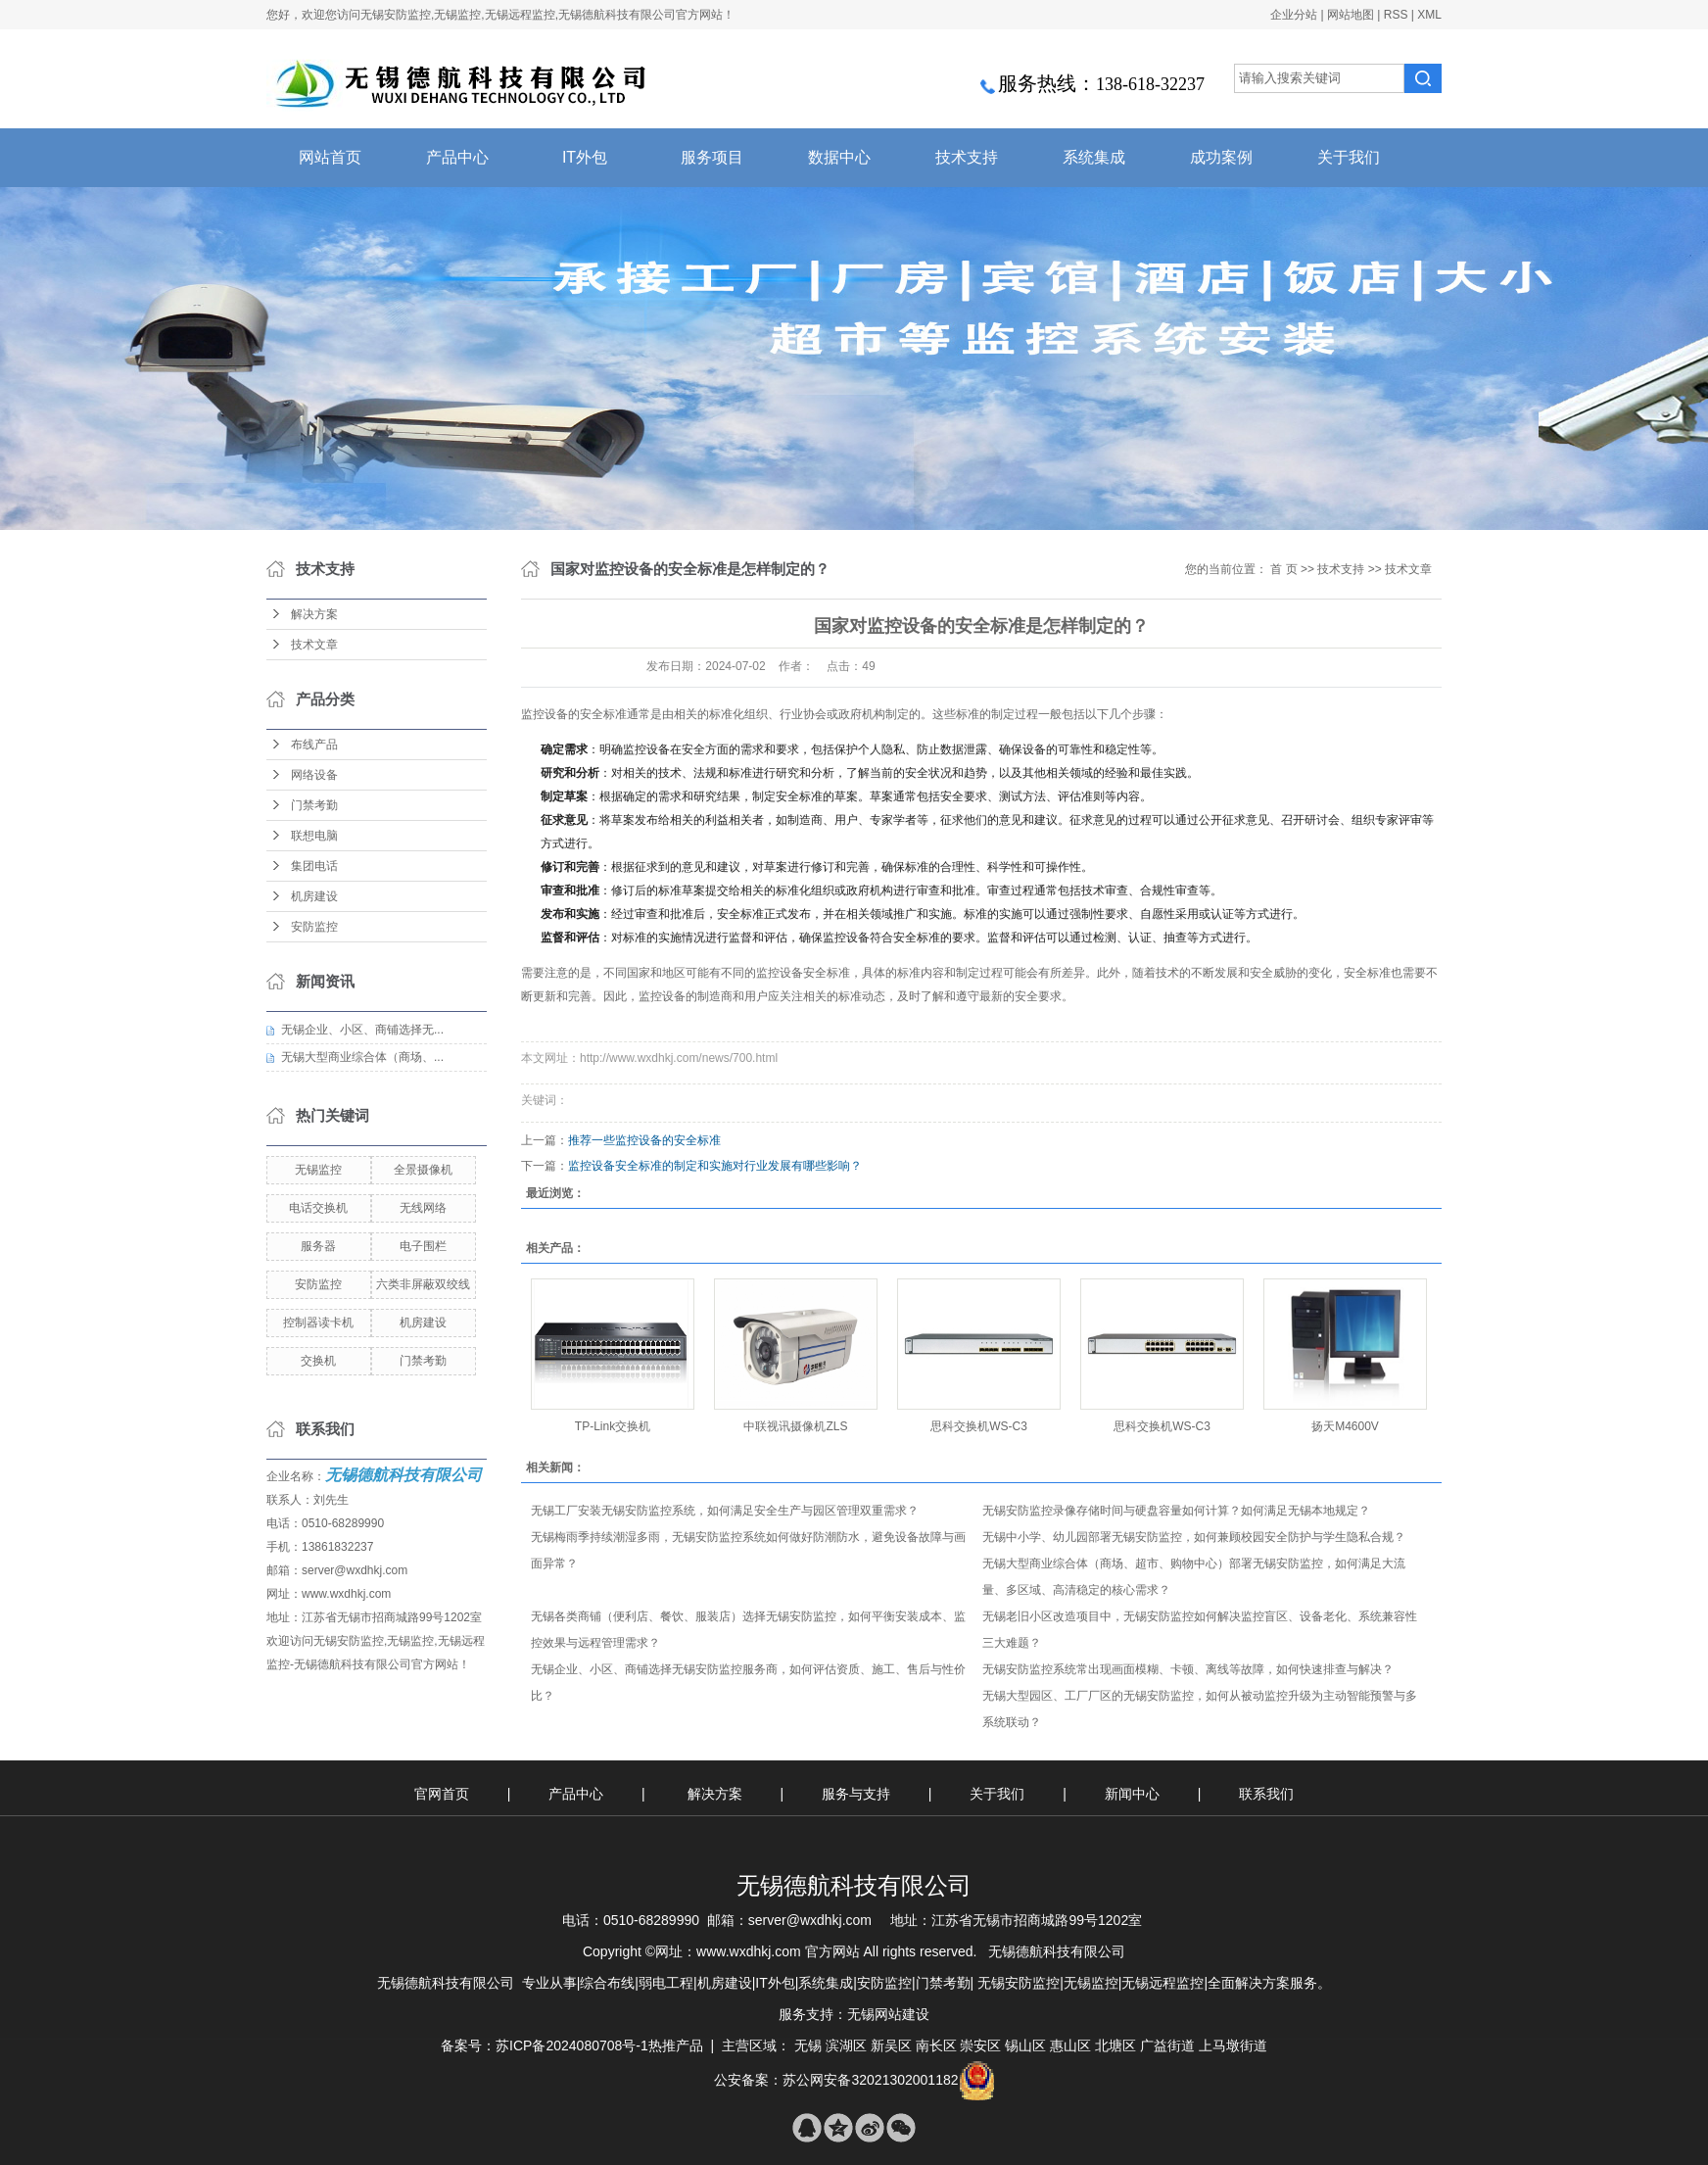  What do you see at coordinates (1070, 2045) in the screenshot?
I see `惠山区` at bounding box center [1070, 2045].